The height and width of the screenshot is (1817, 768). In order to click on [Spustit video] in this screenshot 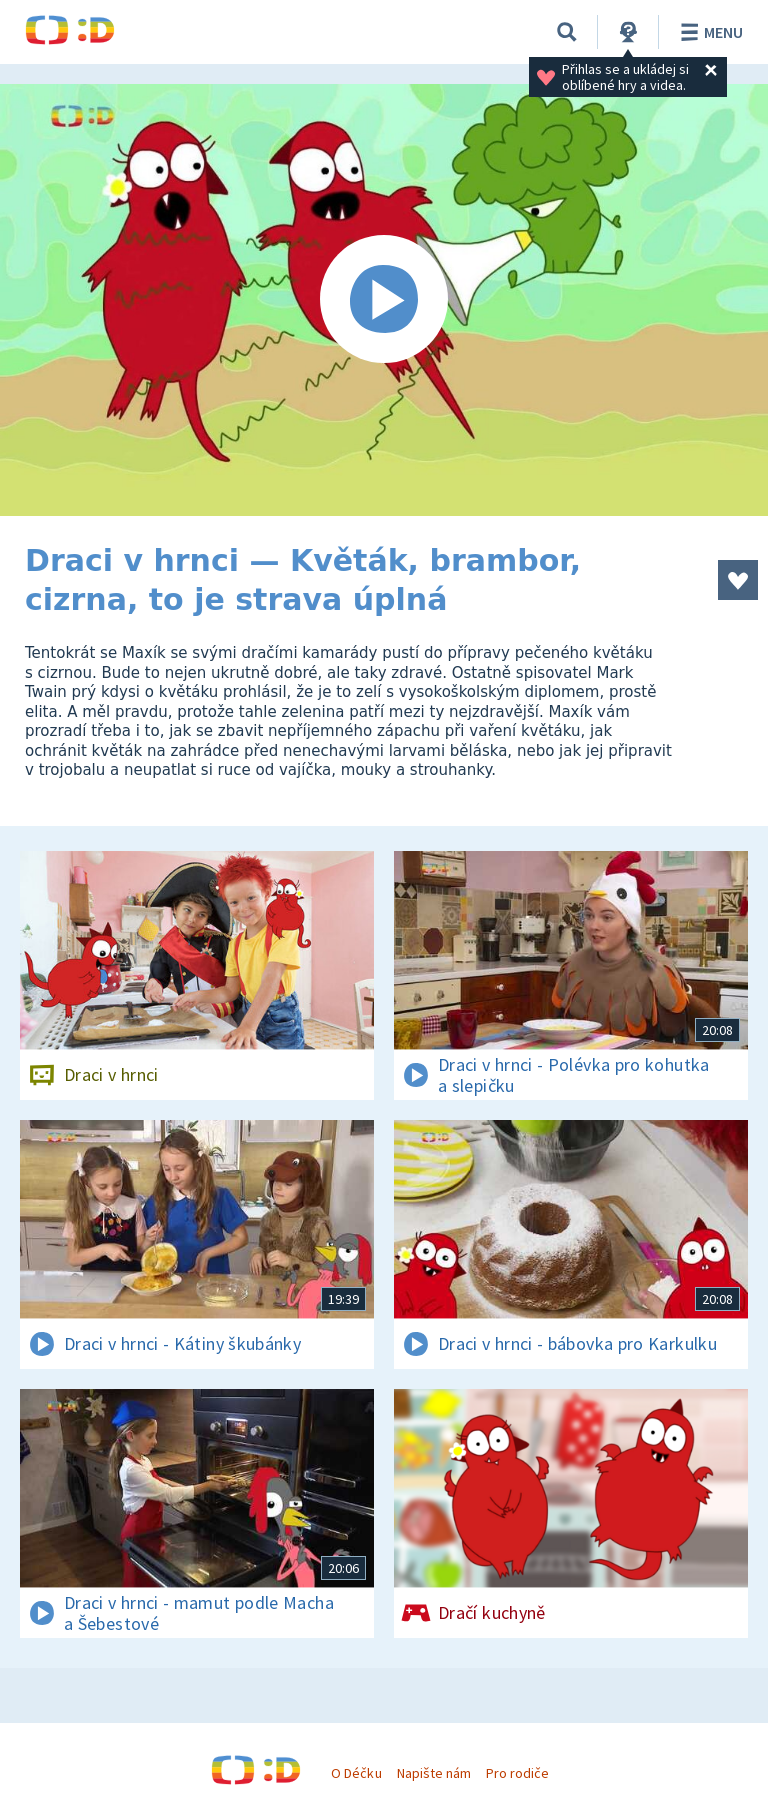, I will do `click(384, 300)`.